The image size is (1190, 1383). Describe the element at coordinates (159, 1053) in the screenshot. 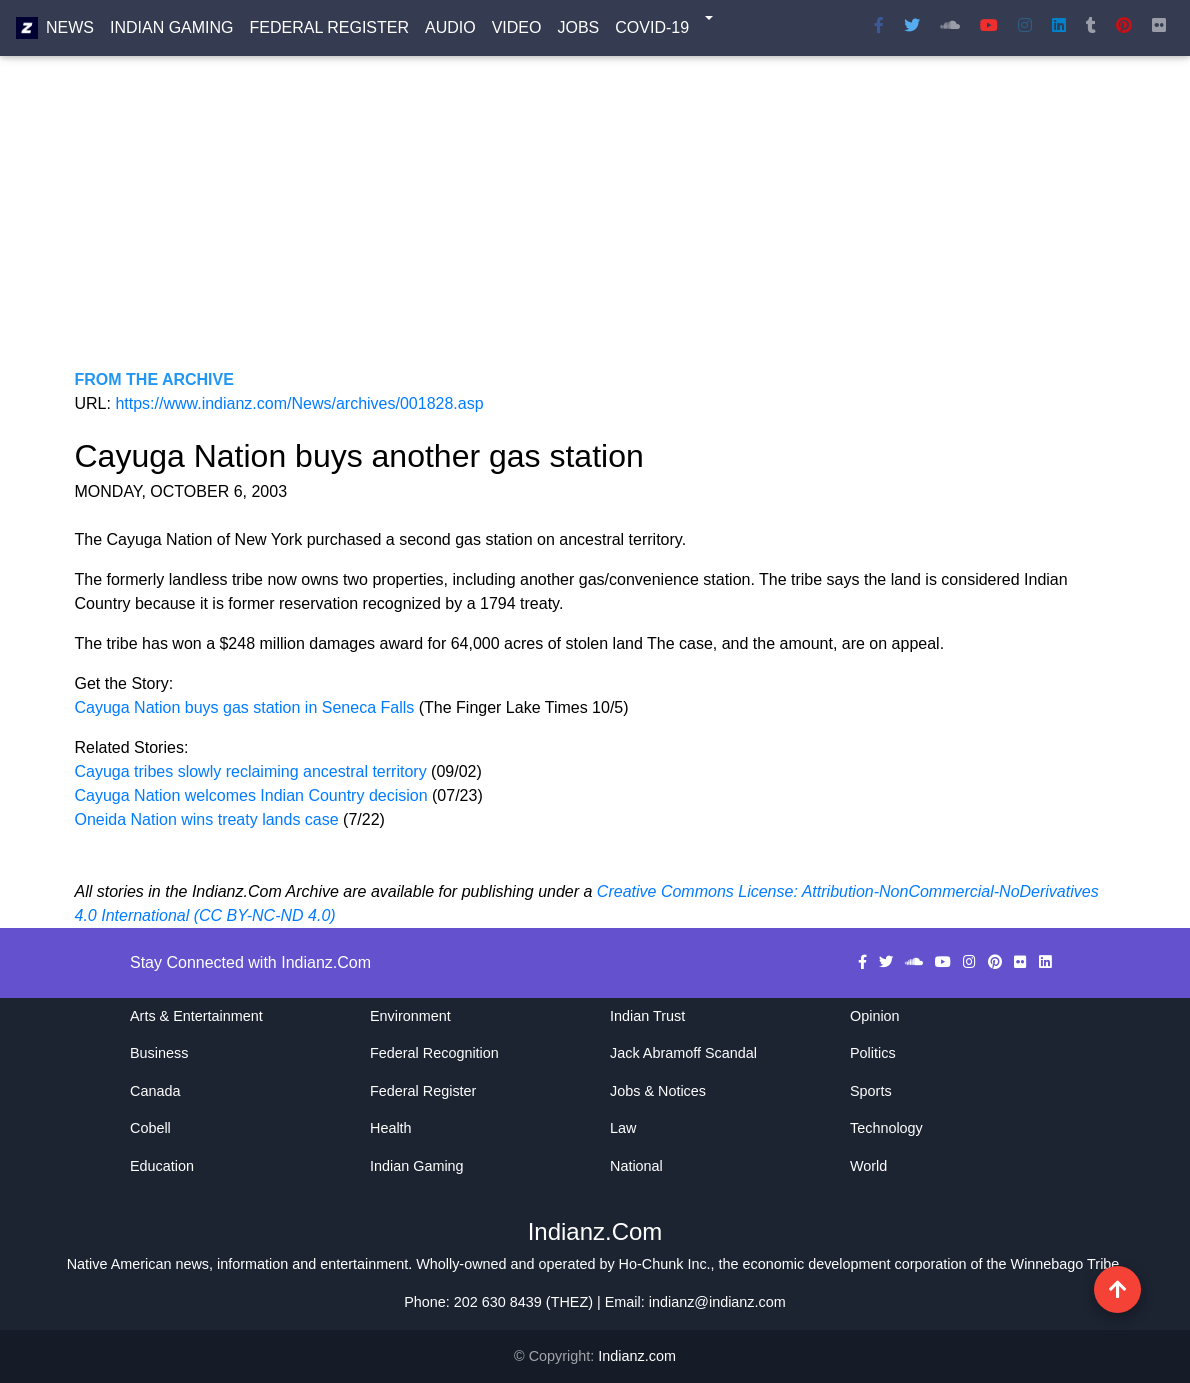

I see `Business` at that location.